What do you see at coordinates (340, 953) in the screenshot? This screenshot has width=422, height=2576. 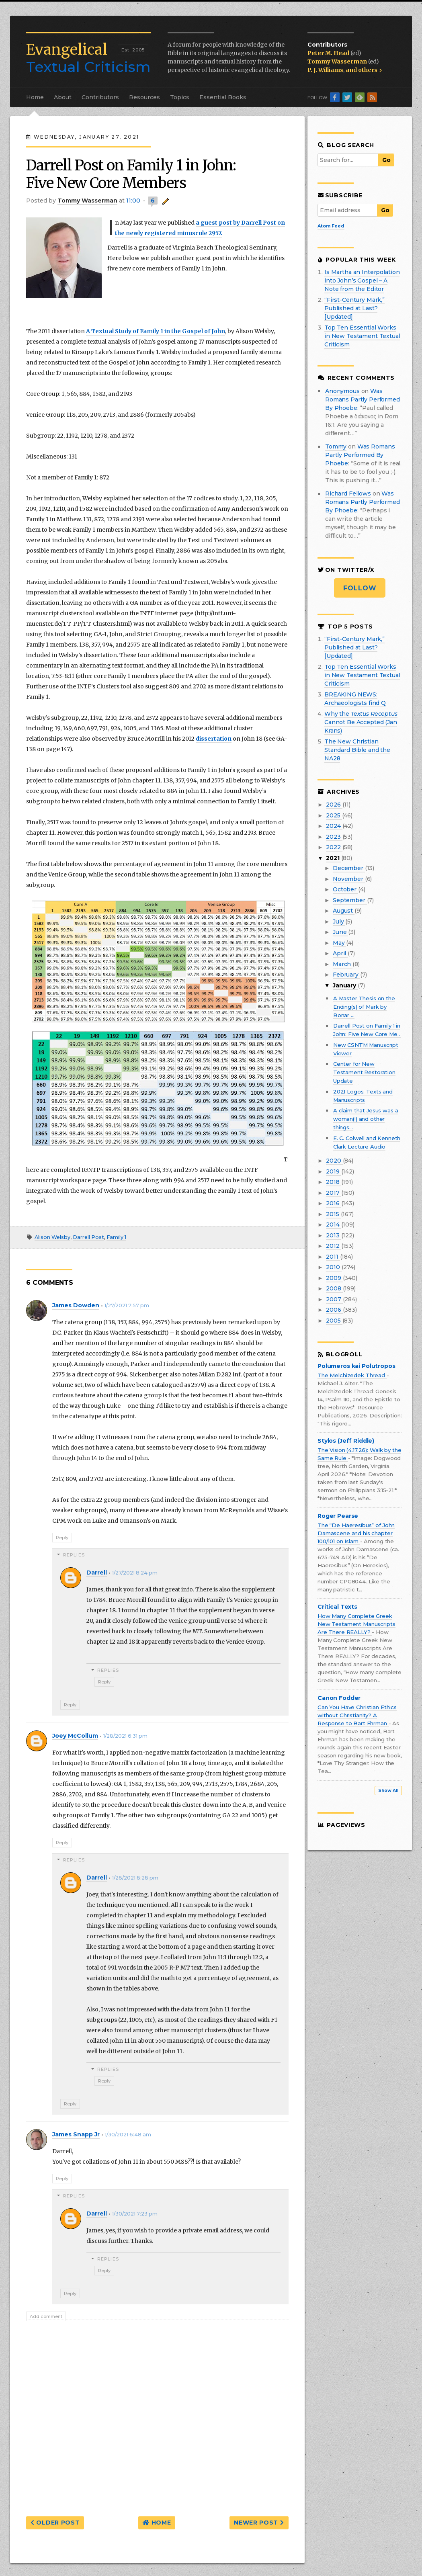 I see `April` at bounding box center [340, 953].